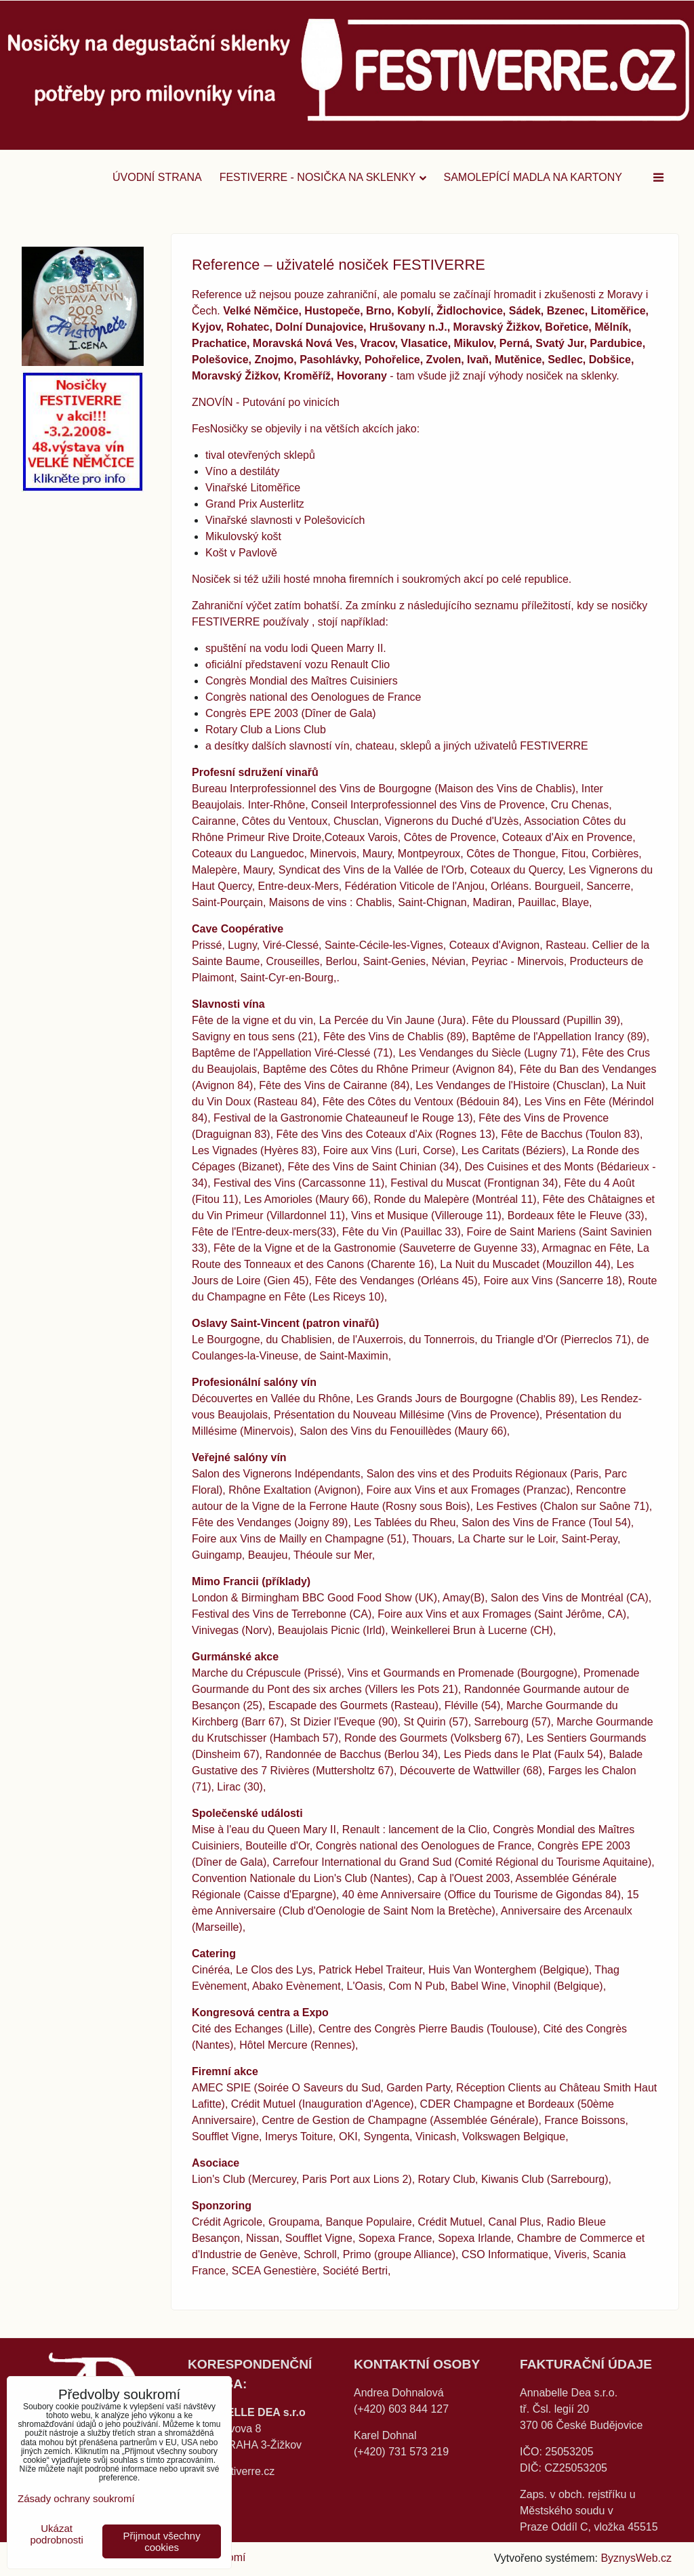 This screenshot has height=2576, width=694. Describe the element at coordinates (636, 2558) in the screenshot. I see `ByznysWeb.cz` at that location.